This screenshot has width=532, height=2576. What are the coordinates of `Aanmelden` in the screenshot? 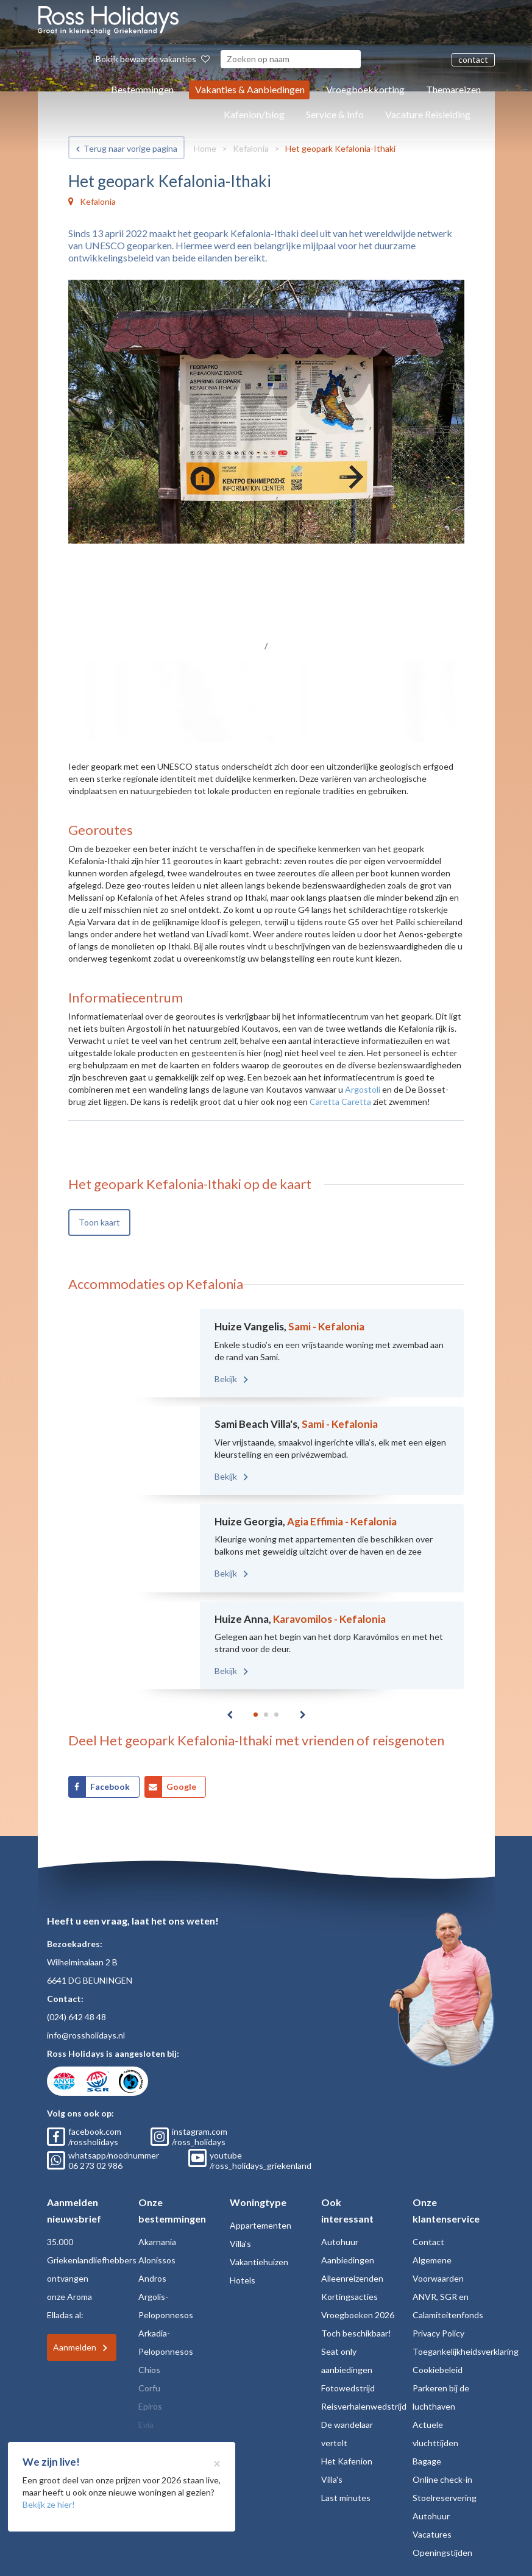 It's located at (74, 2347).